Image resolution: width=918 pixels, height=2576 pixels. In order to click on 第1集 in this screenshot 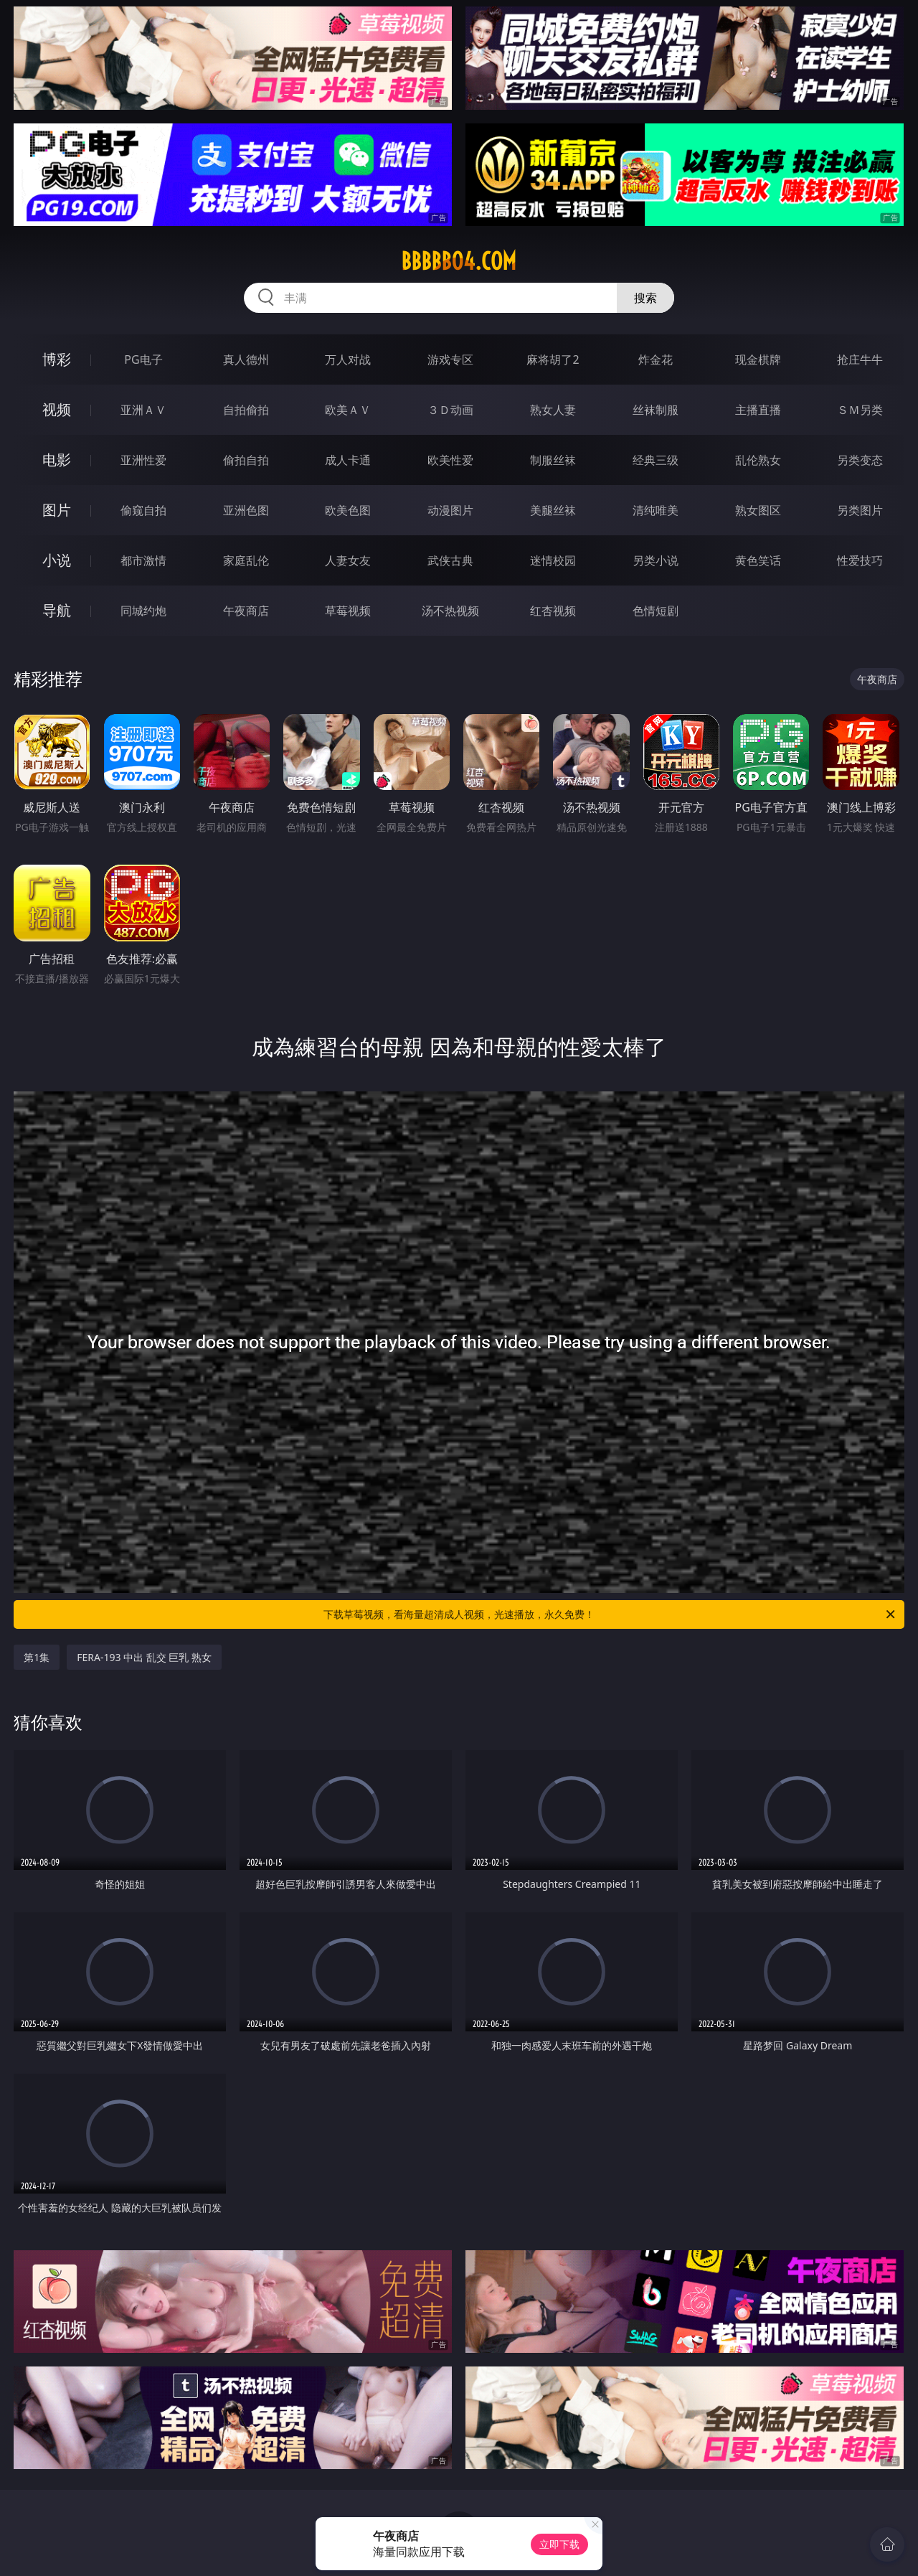, I will do `click(36, 1657)`.